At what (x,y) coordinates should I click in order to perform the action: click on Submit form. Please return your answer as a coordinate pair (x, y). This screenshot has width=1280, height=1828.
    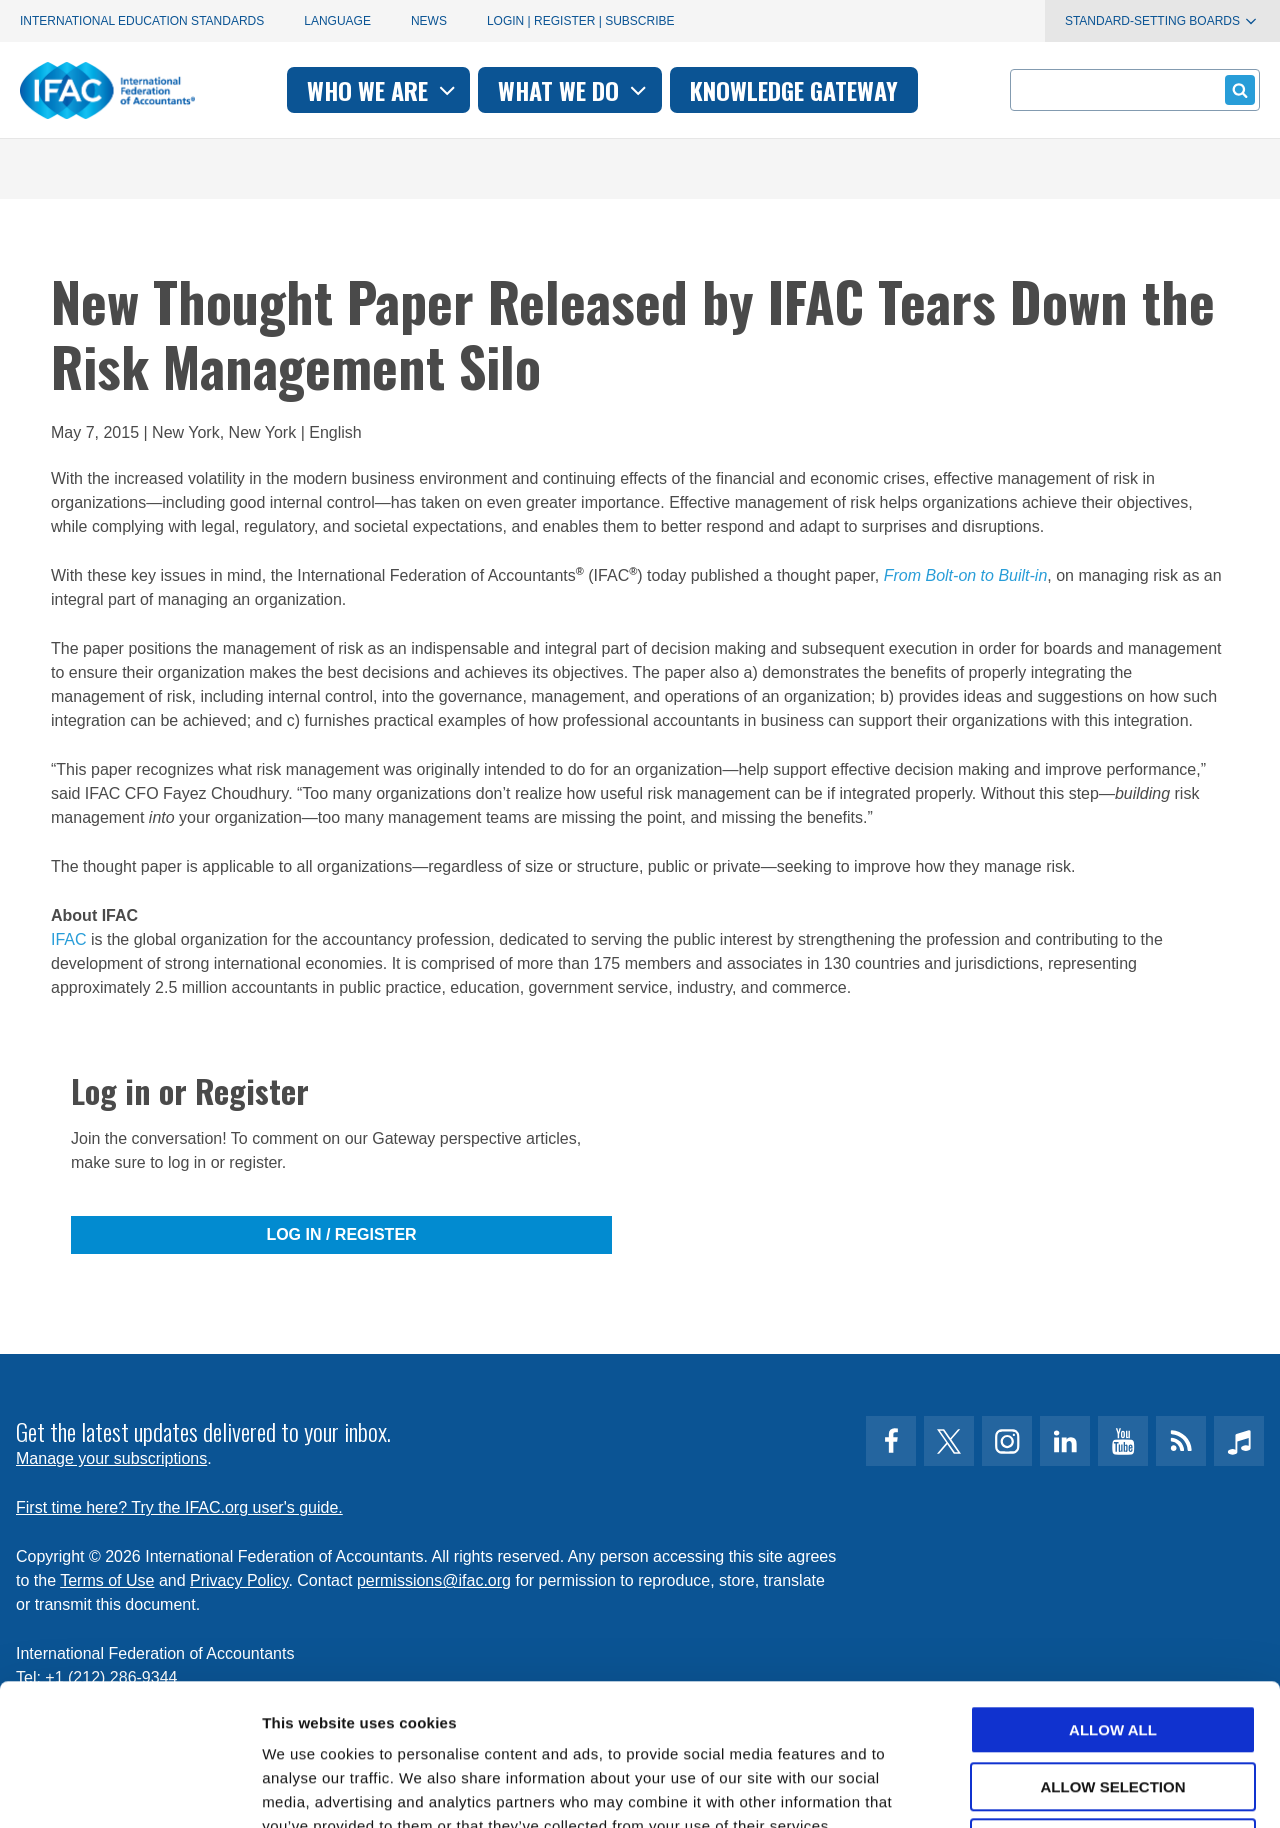
    Looking at the image, I should click on (1236, 89).